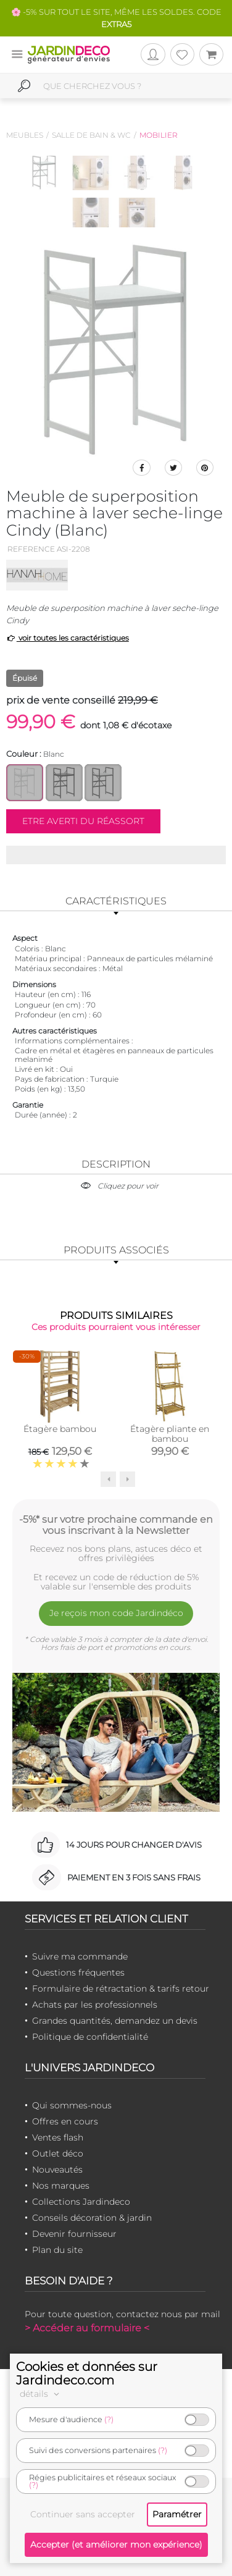 The image size is (232, 2576). What do you see at coordinates (91, 135) in the screenshot?
I see `Salle de bain & wc` at bounding box center [91, 135].